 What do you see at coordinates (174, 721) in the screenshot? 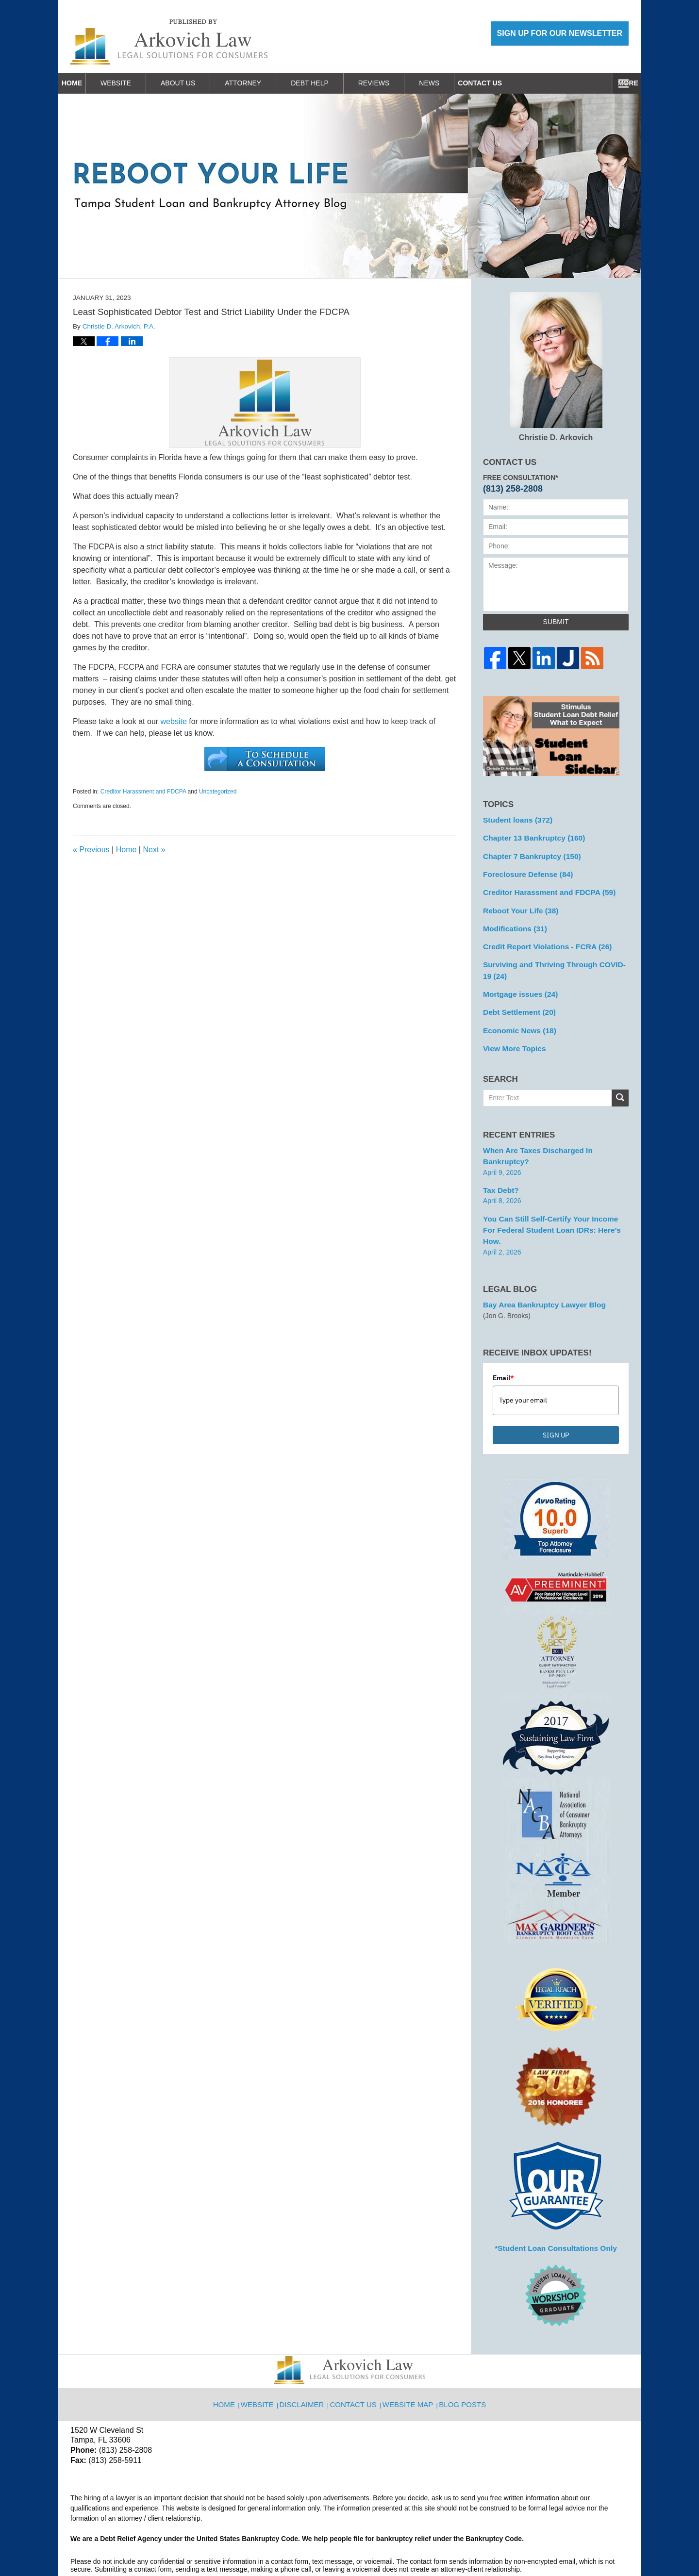
I see `website` at bounding box center [174, 721].